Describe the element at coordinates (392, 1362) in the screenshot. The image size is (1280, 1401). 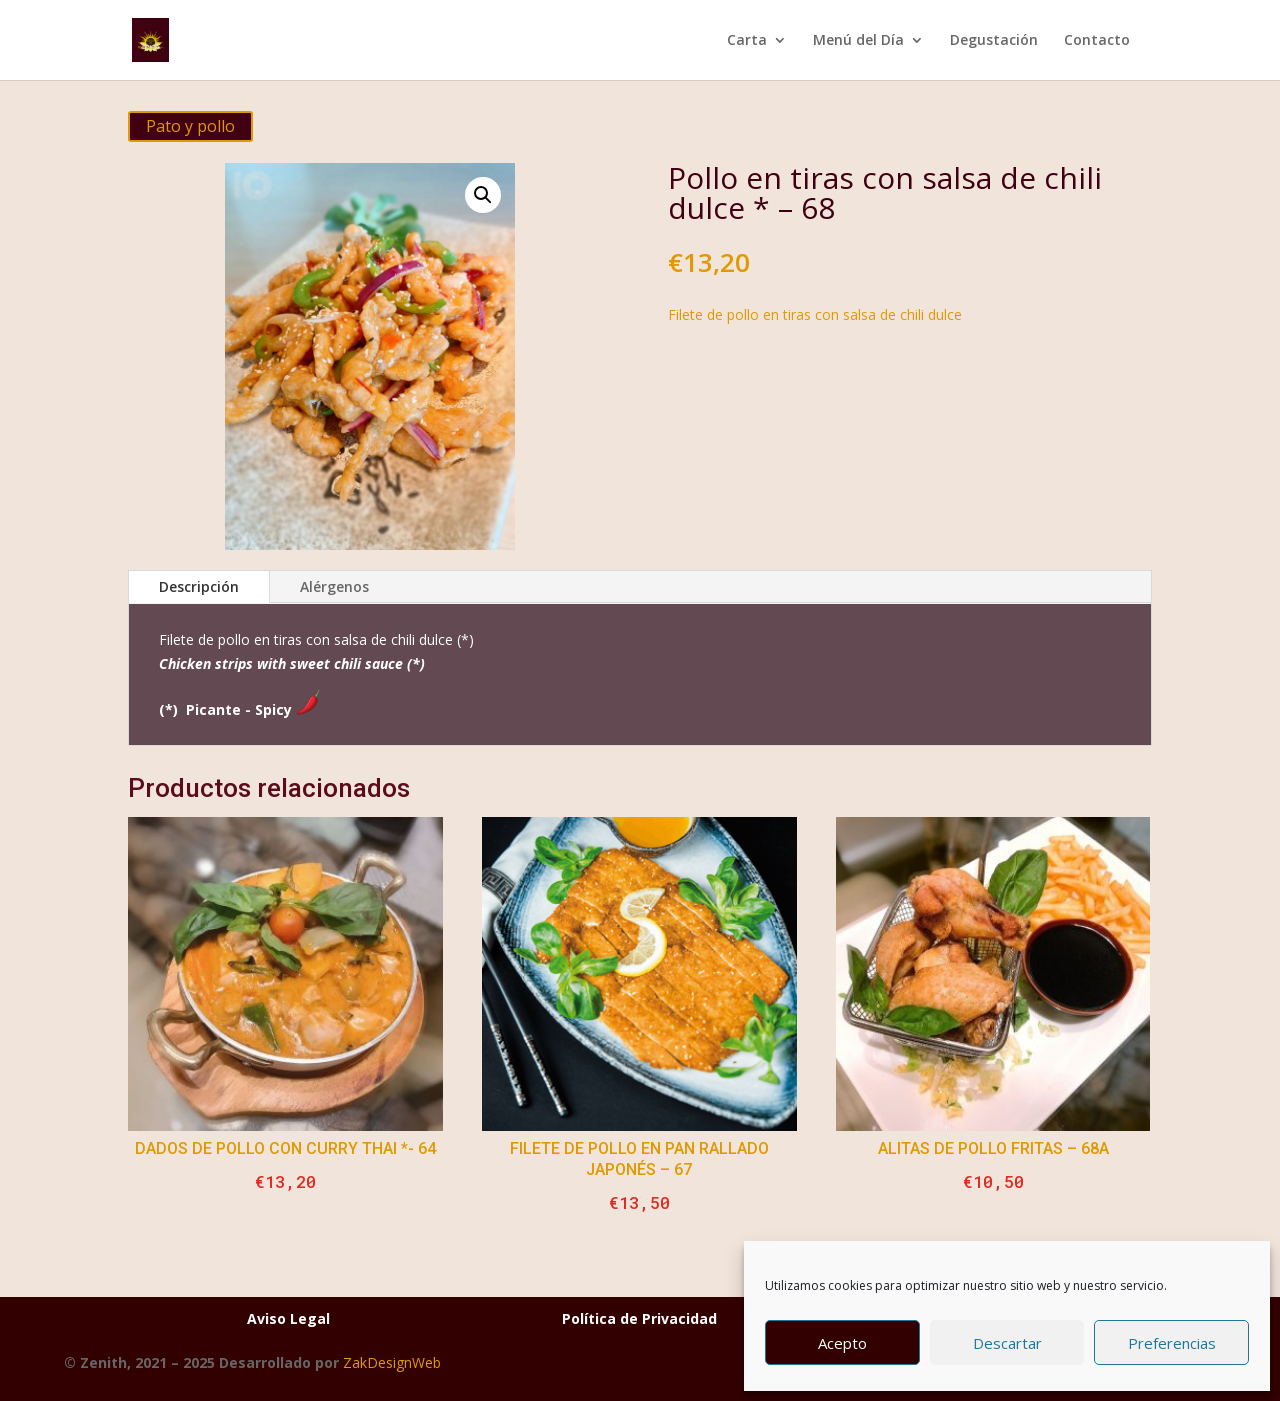
I see `ZakDesignWeb` at that location.